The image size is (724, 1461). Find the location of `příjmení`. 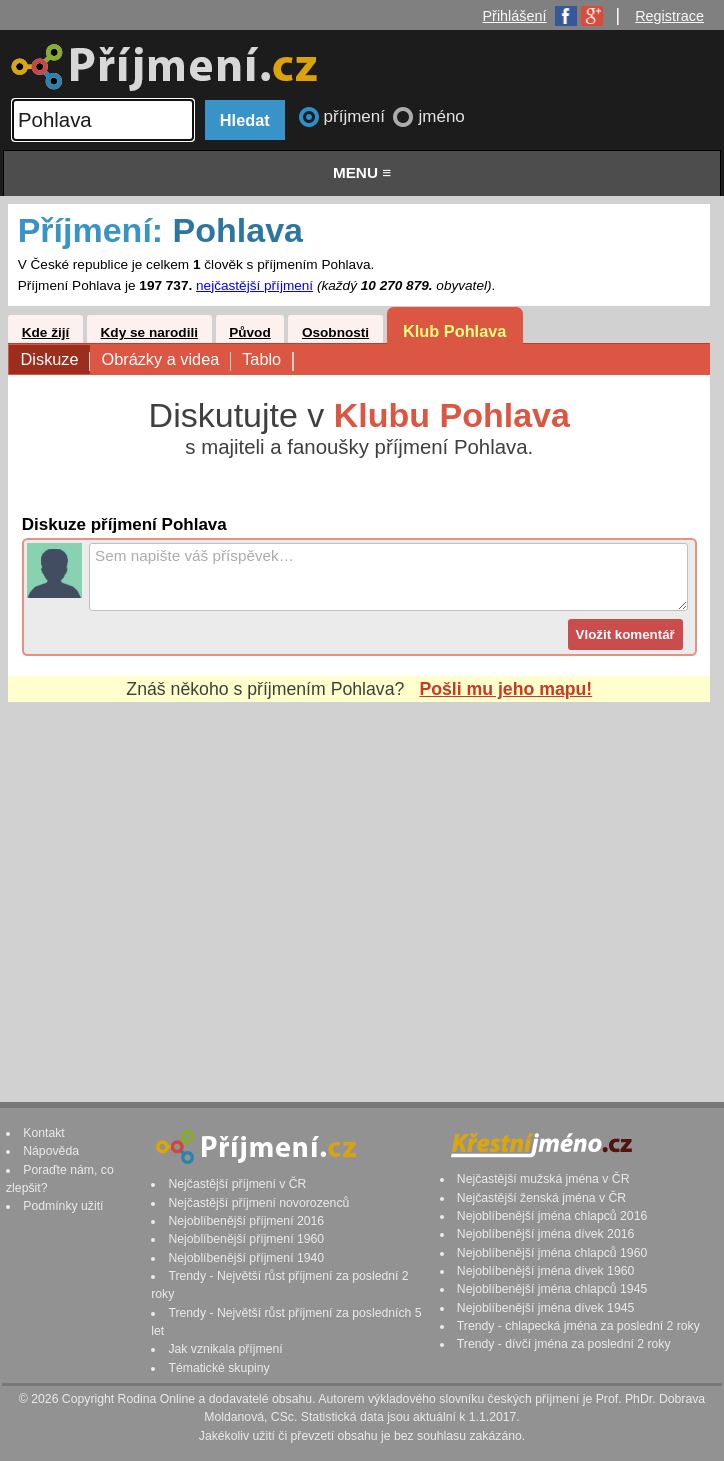

příjmení is located at coordinates (357, 116).